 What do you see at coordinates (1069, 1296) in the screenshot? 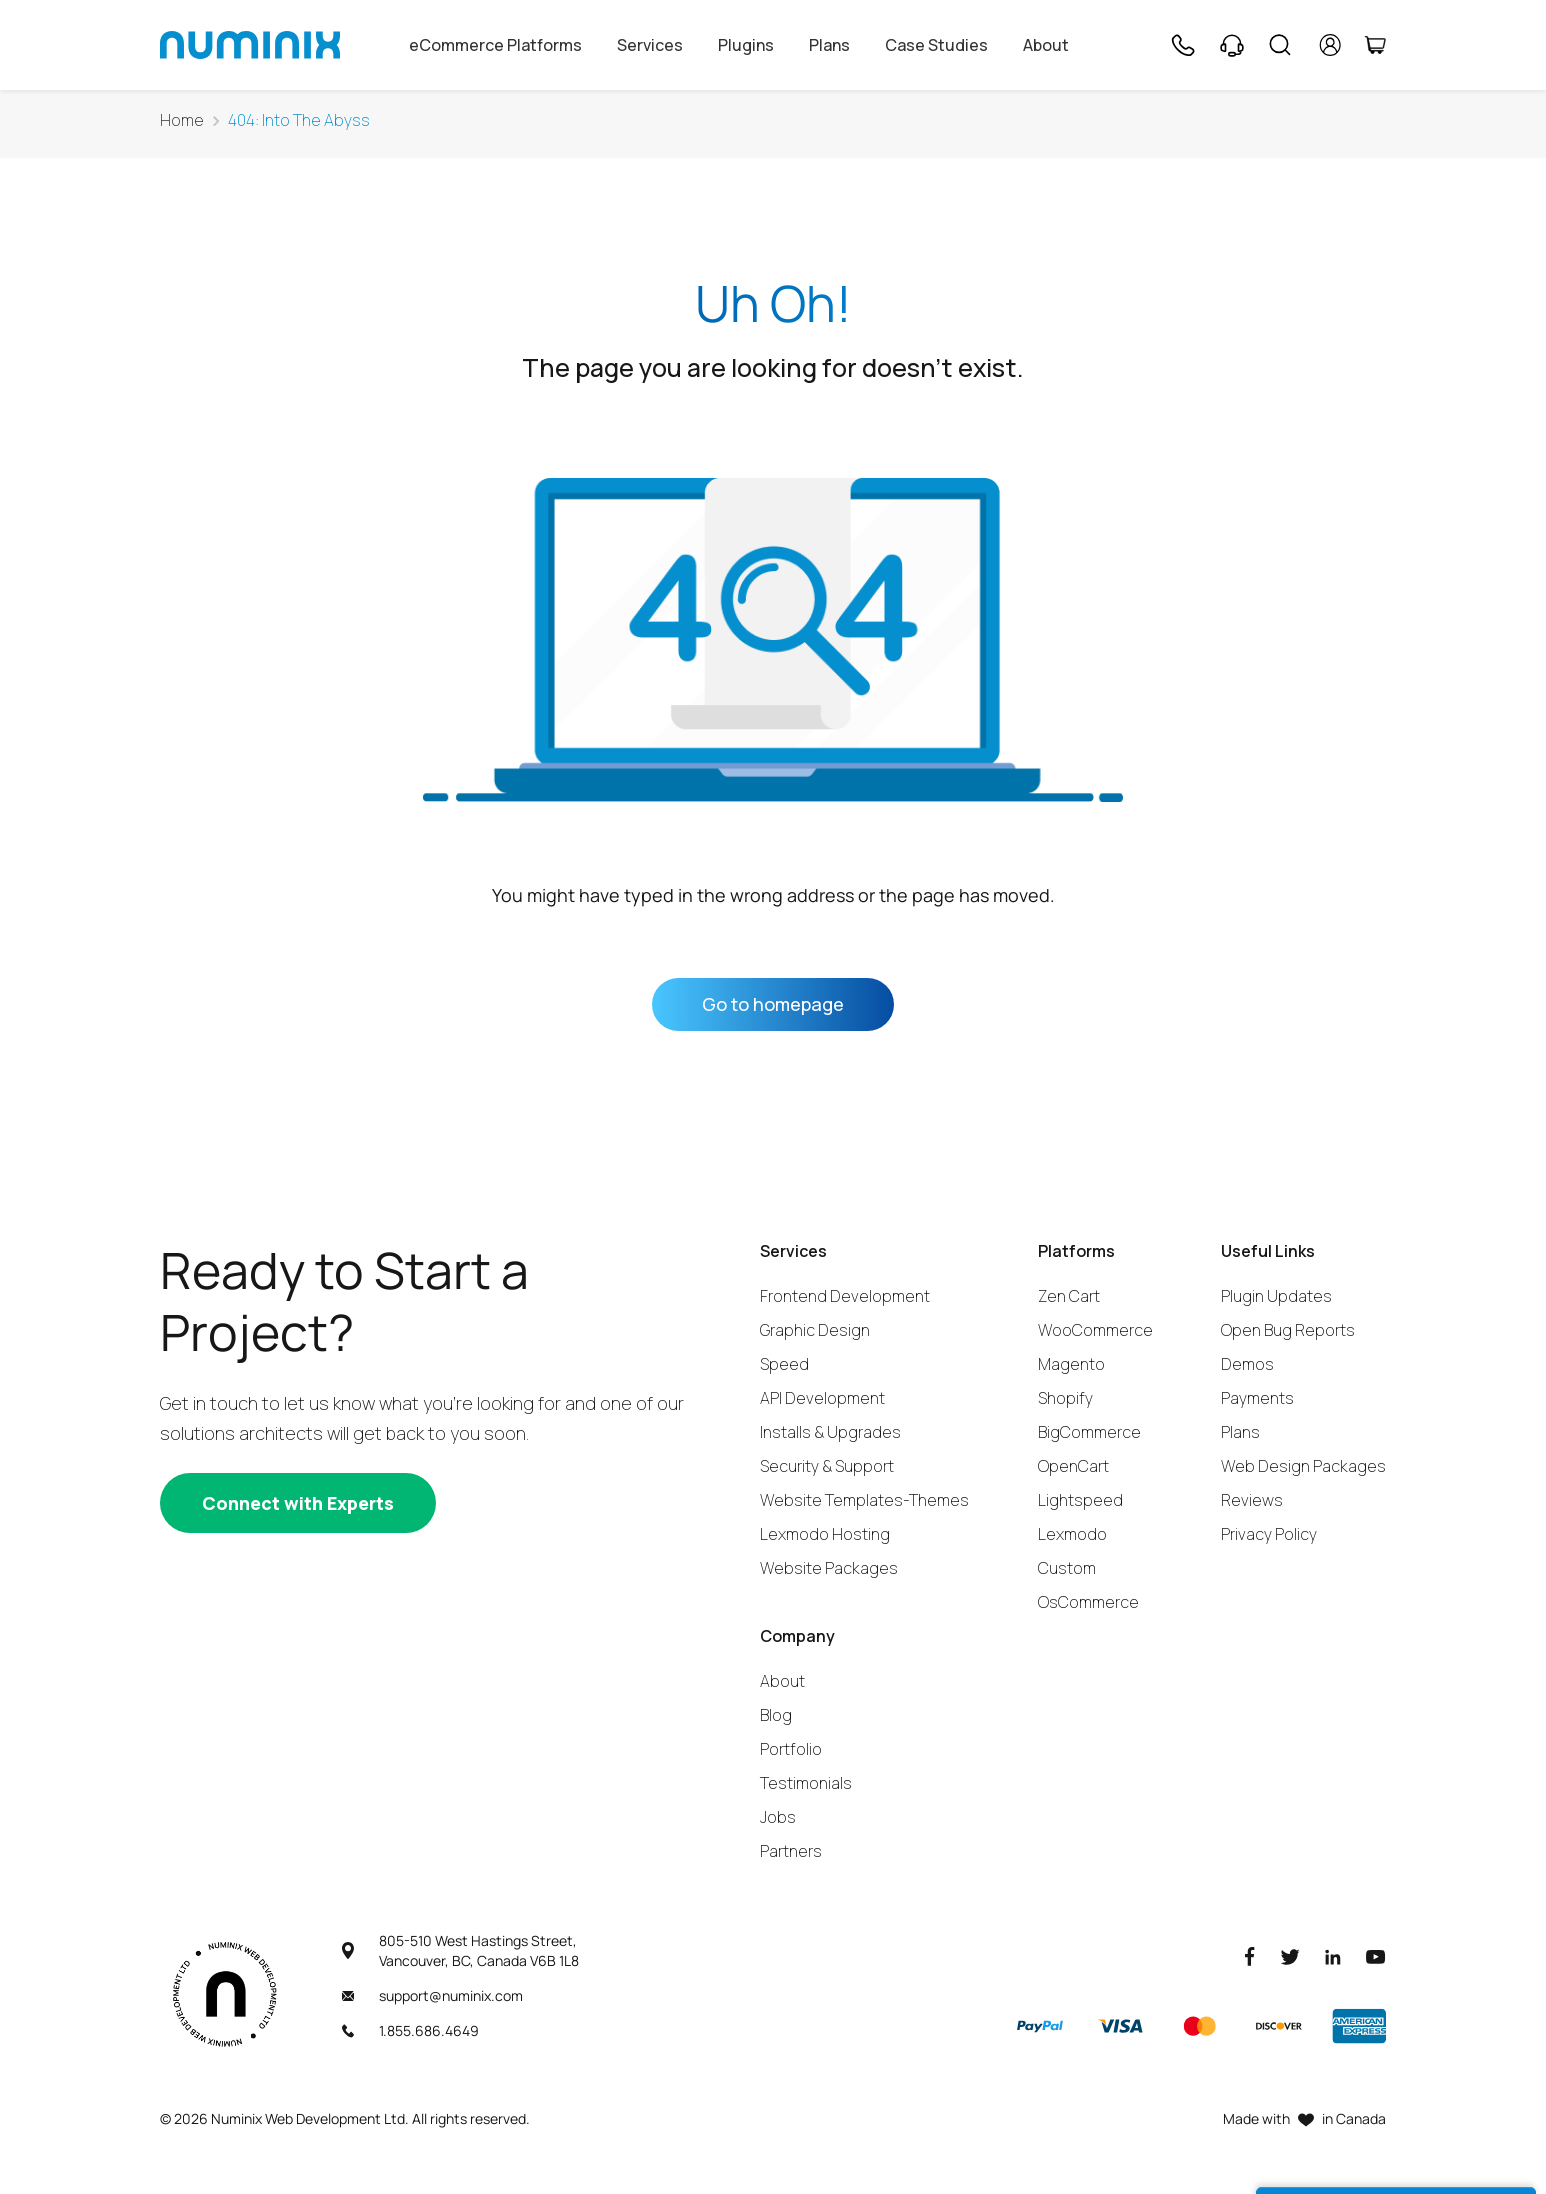
I see `Zen Cart` at bounding box center [1069, 1296].